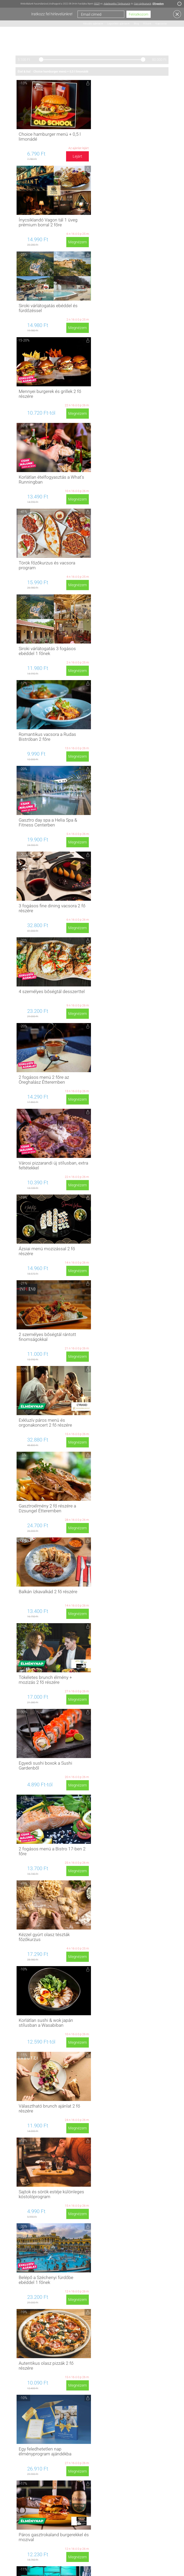 This screenshot has height=2576, width=184. Describe the element at coordinates (107, 2351) in the screenshot. I see `V. kerület` at that location.